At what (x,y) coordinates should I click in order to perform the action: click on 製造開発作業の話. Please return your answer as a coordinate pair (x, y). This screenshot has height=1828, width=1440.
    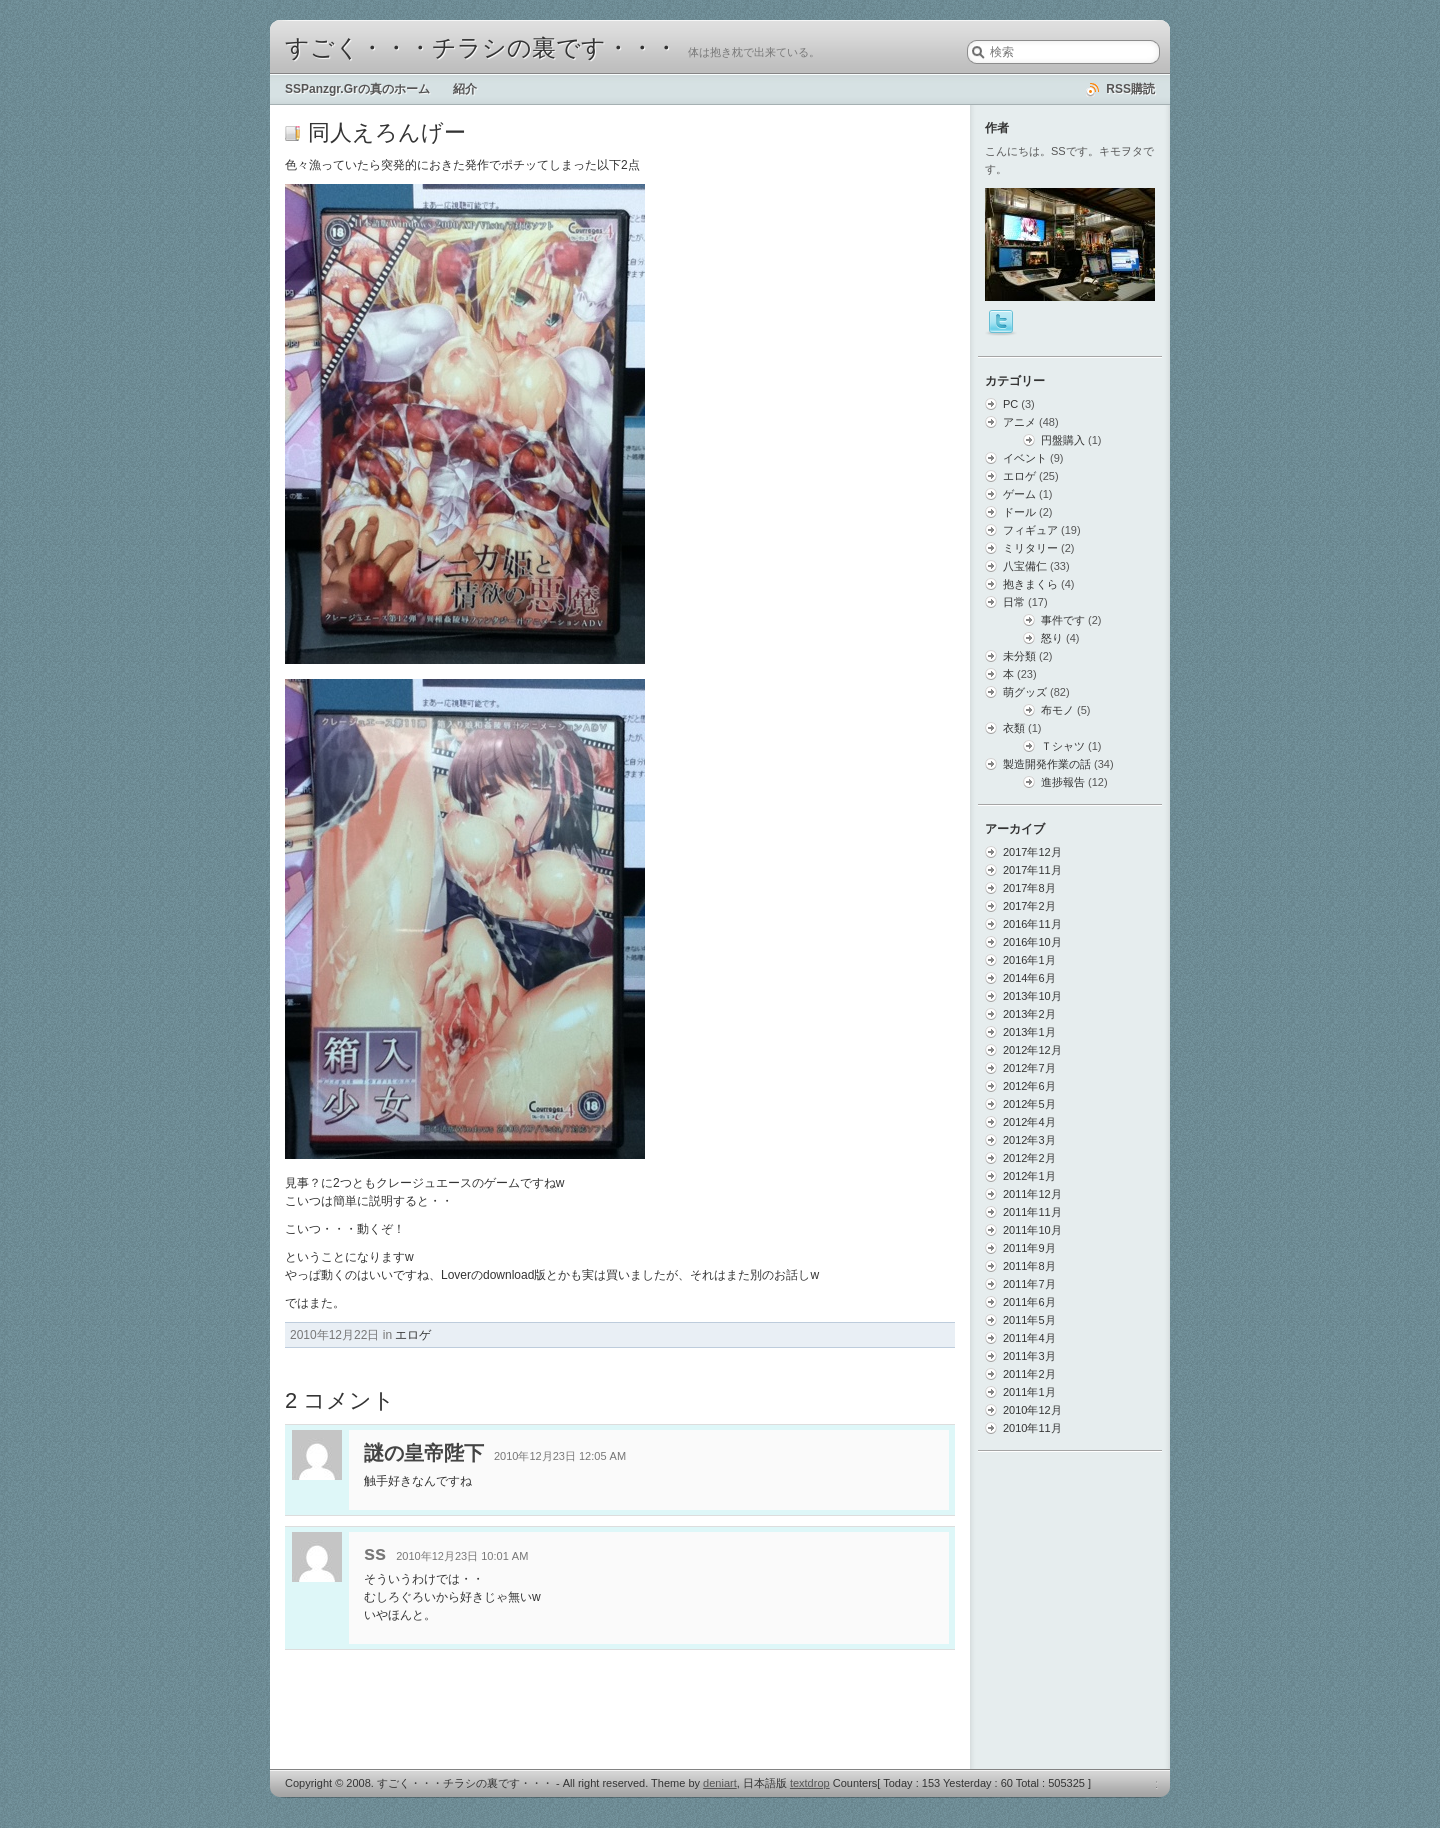
    Looking at the image, I should click on (1047, 764).